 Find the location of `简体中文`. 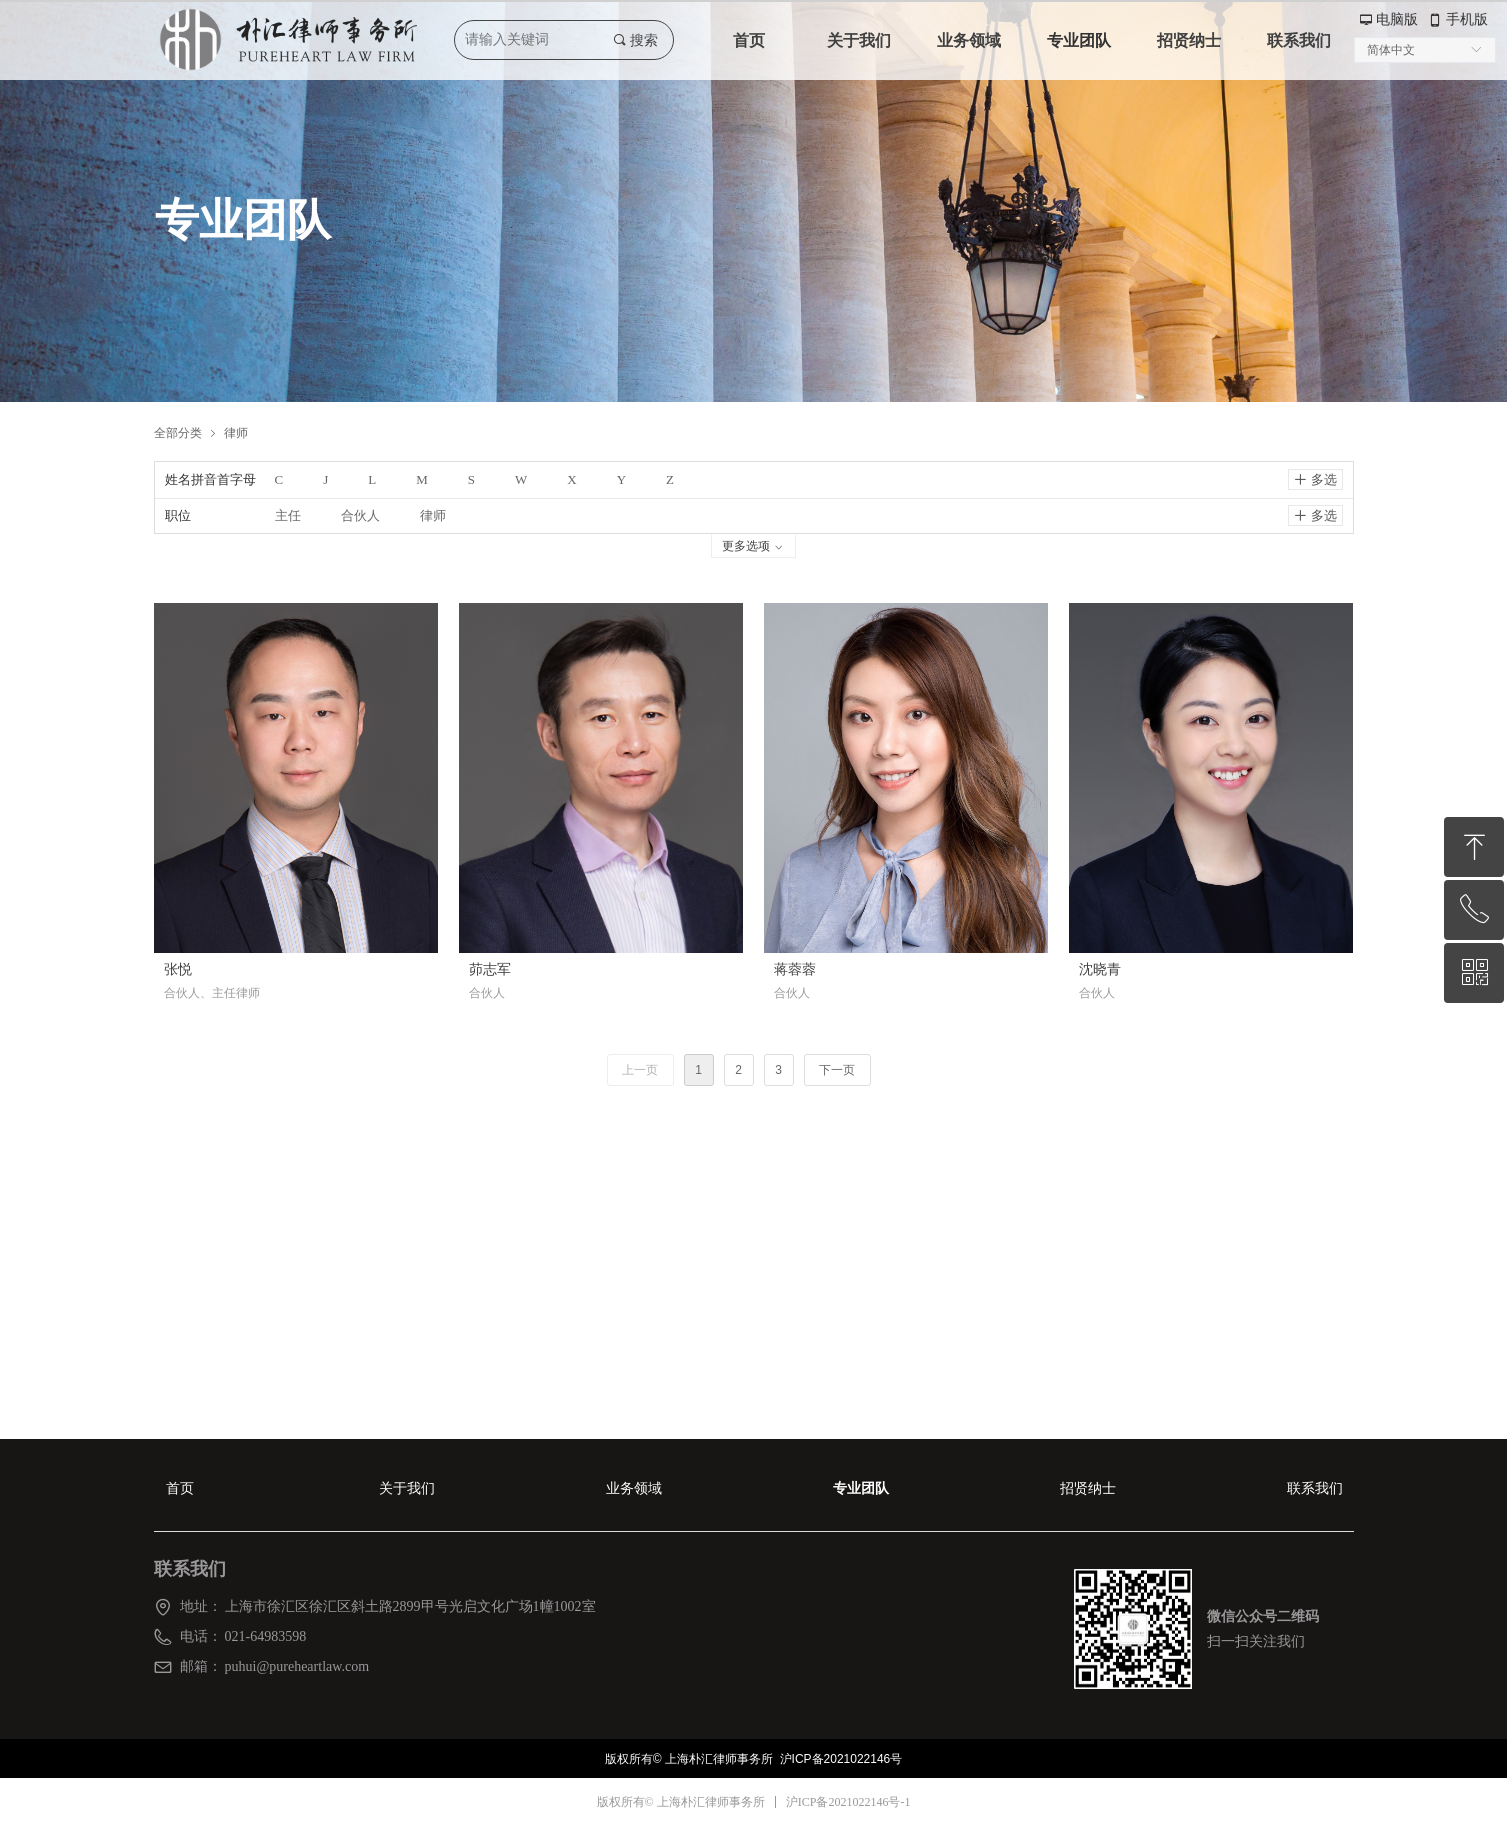

简体中文 is located at coordinates (1391, 50).